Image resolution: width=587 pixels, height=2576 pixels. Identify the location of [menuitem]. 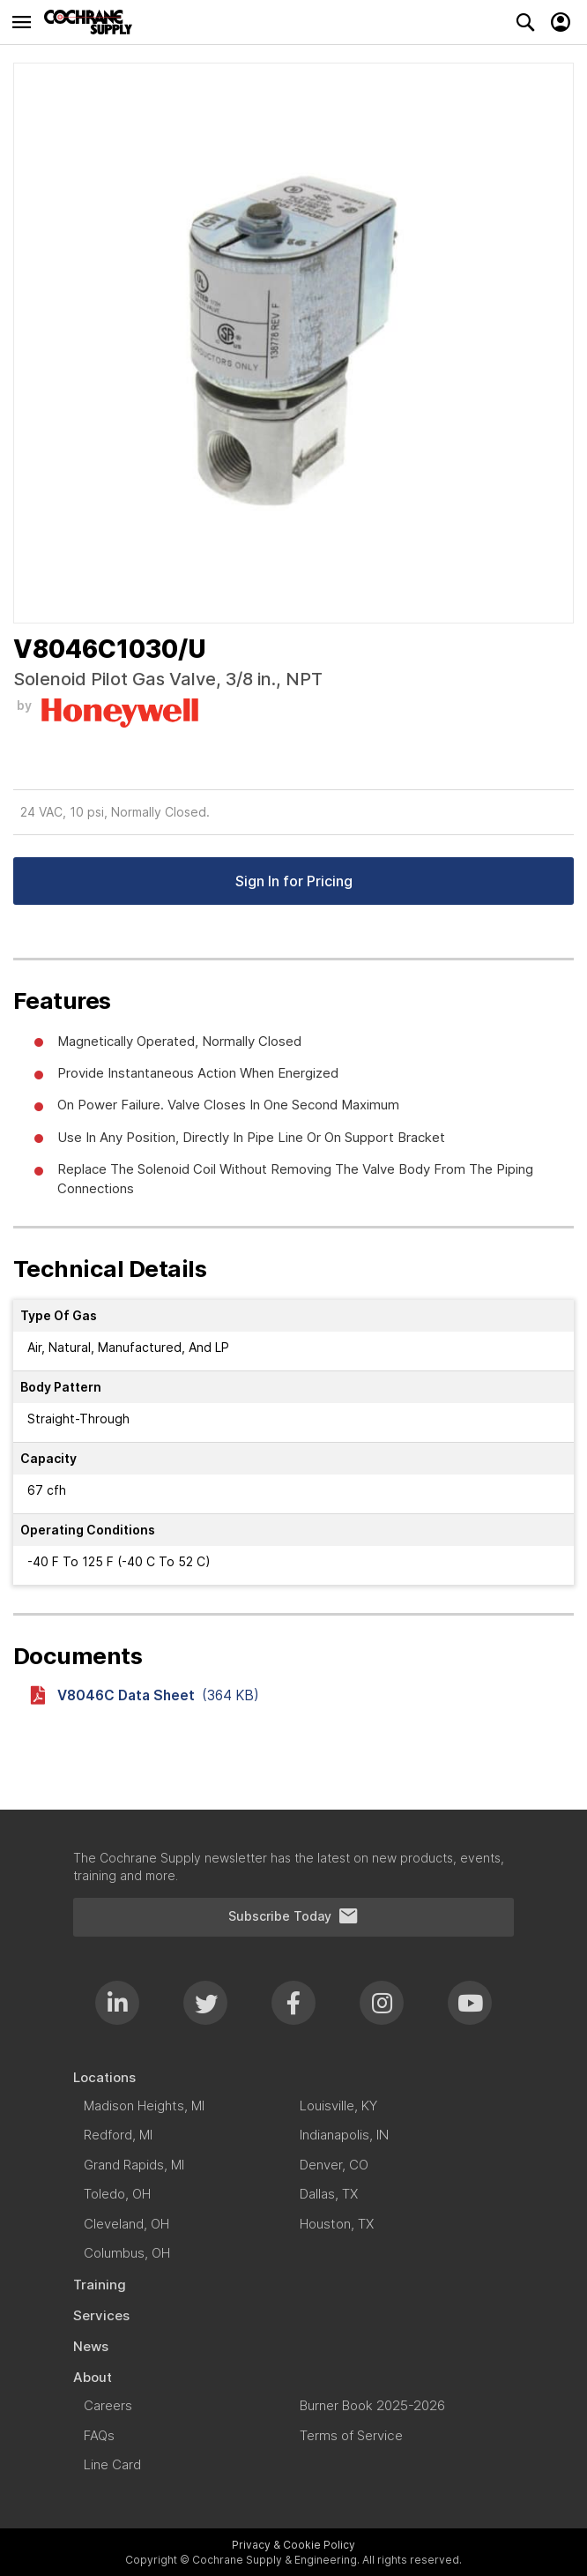
(293, 2077).